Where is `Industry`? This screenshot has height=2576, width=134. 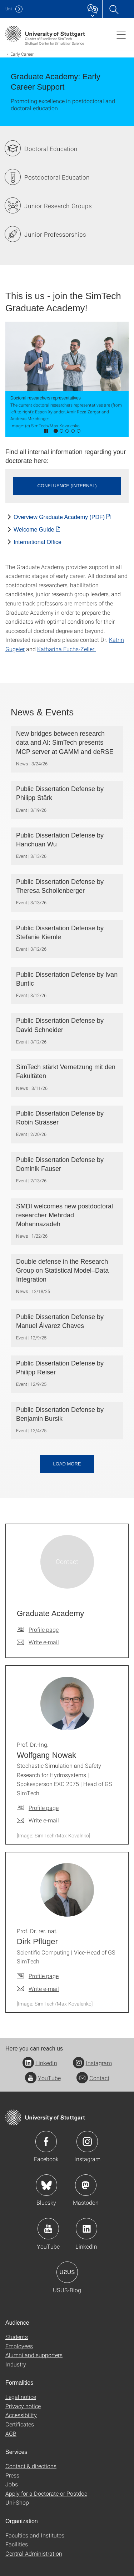 Industry is located at coordinates (15, 2364).